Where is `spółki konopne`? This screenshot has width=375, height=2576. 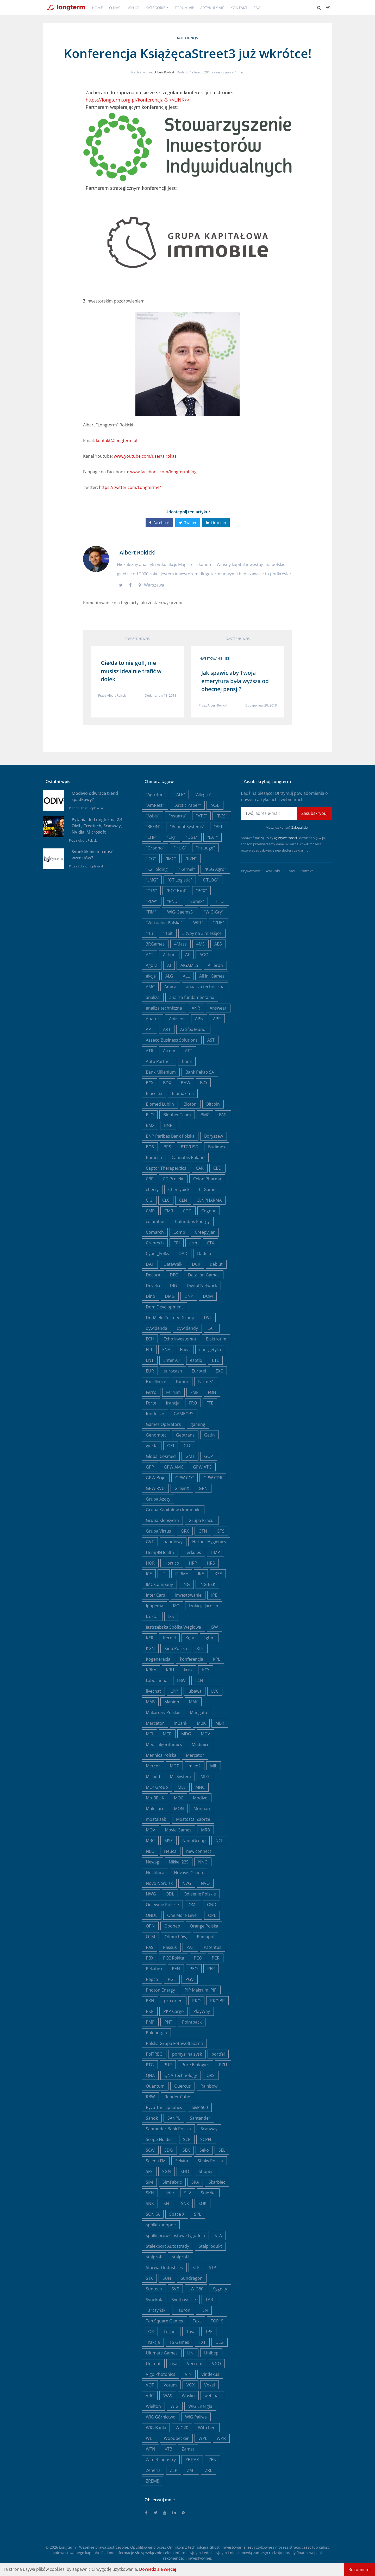
spółki konopne is located at coordinates (161, 2225).